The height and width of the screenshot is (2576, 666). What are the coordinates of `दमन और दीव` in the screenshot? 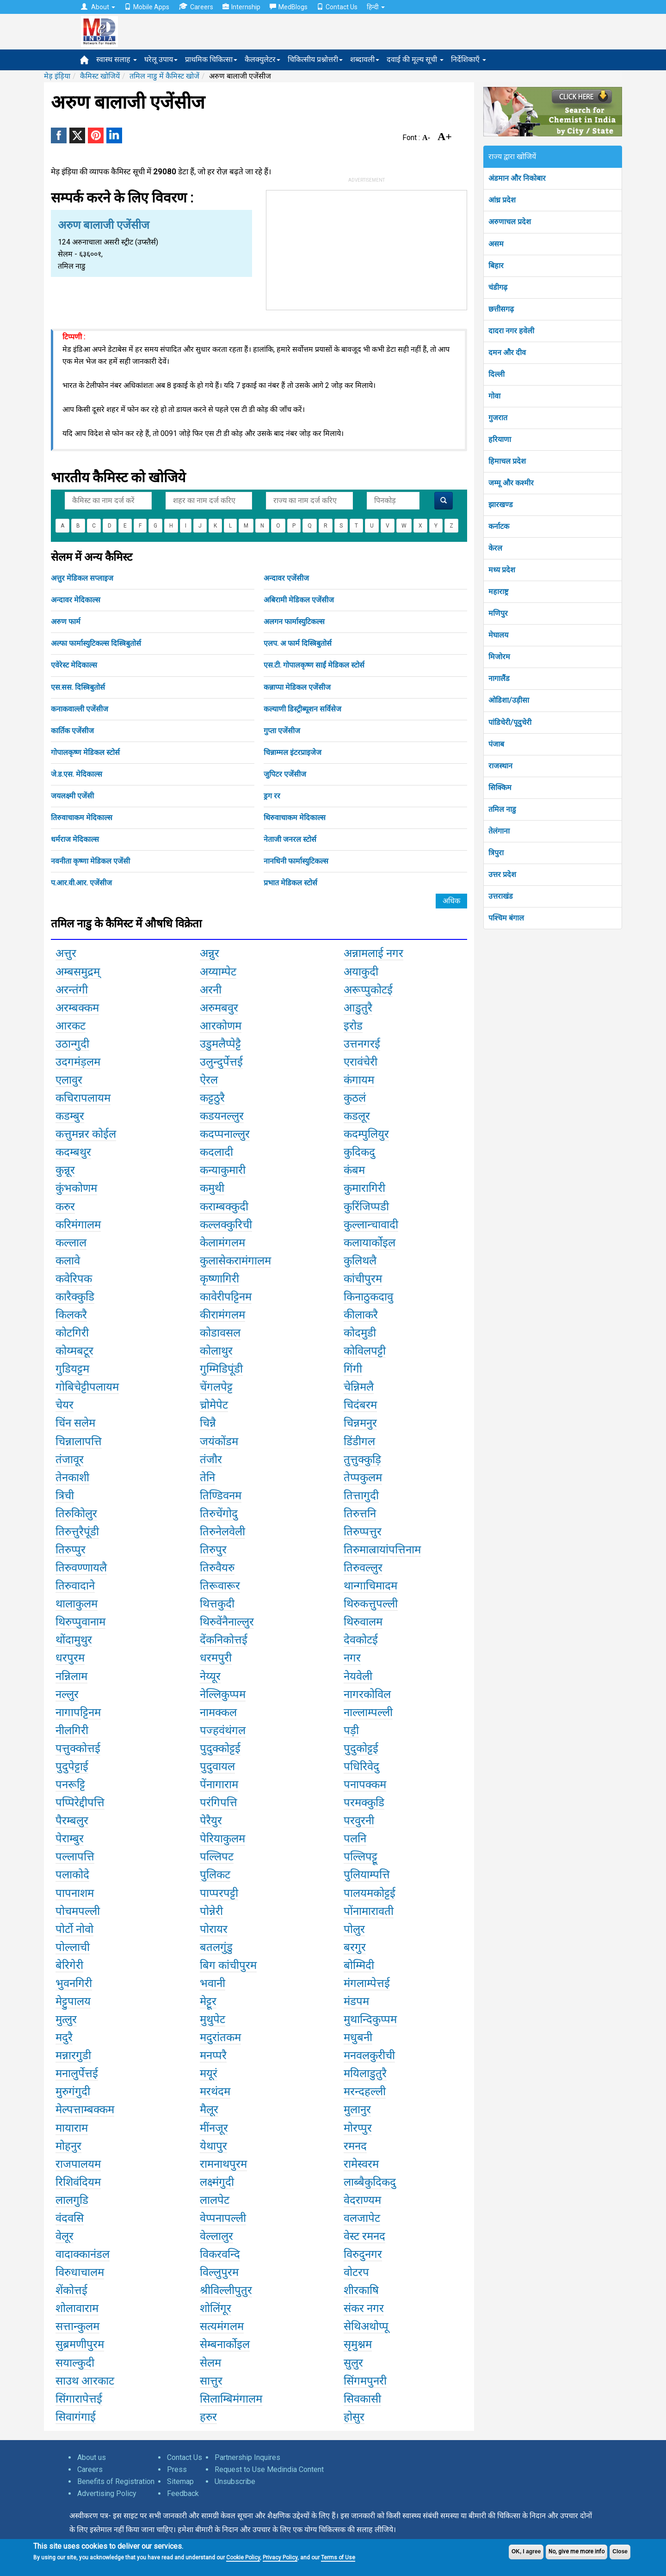 It's located at (507, 352).